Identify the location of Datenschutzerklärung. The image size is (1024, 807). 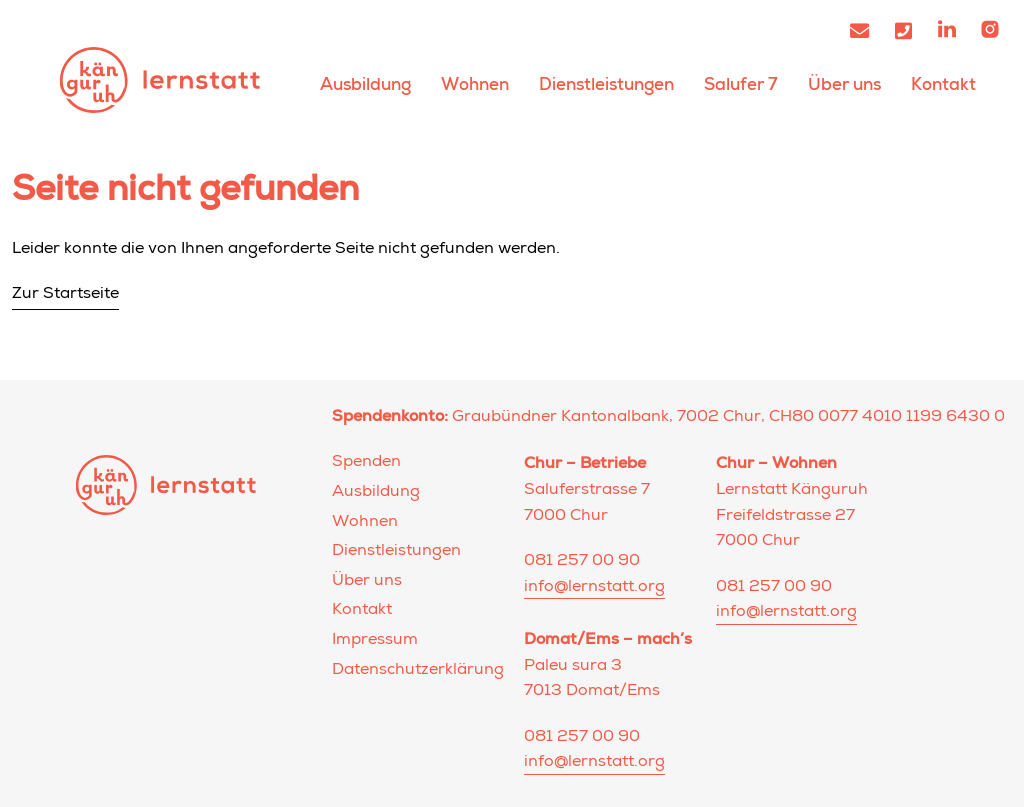
(418, 671).